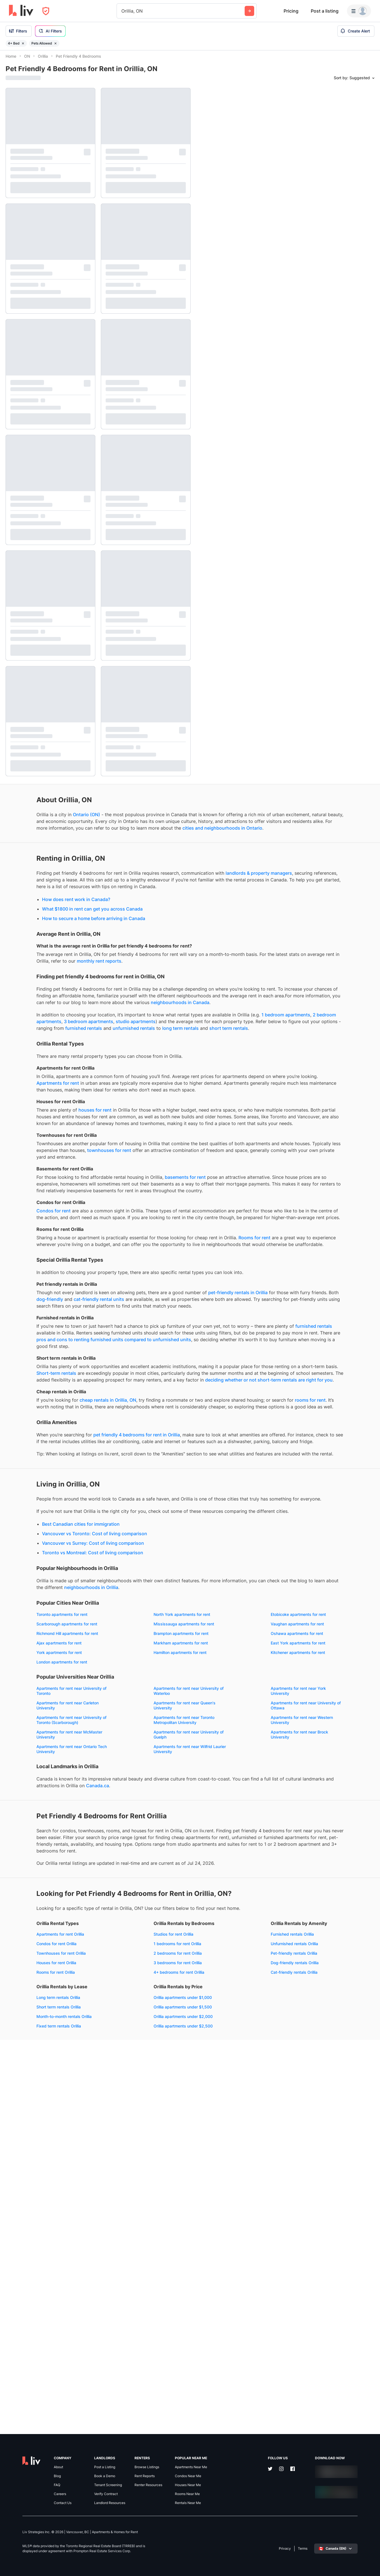 This screenshot has height=2576, width=380. I want to click on East York apartments for rent, so click(145, 1909).